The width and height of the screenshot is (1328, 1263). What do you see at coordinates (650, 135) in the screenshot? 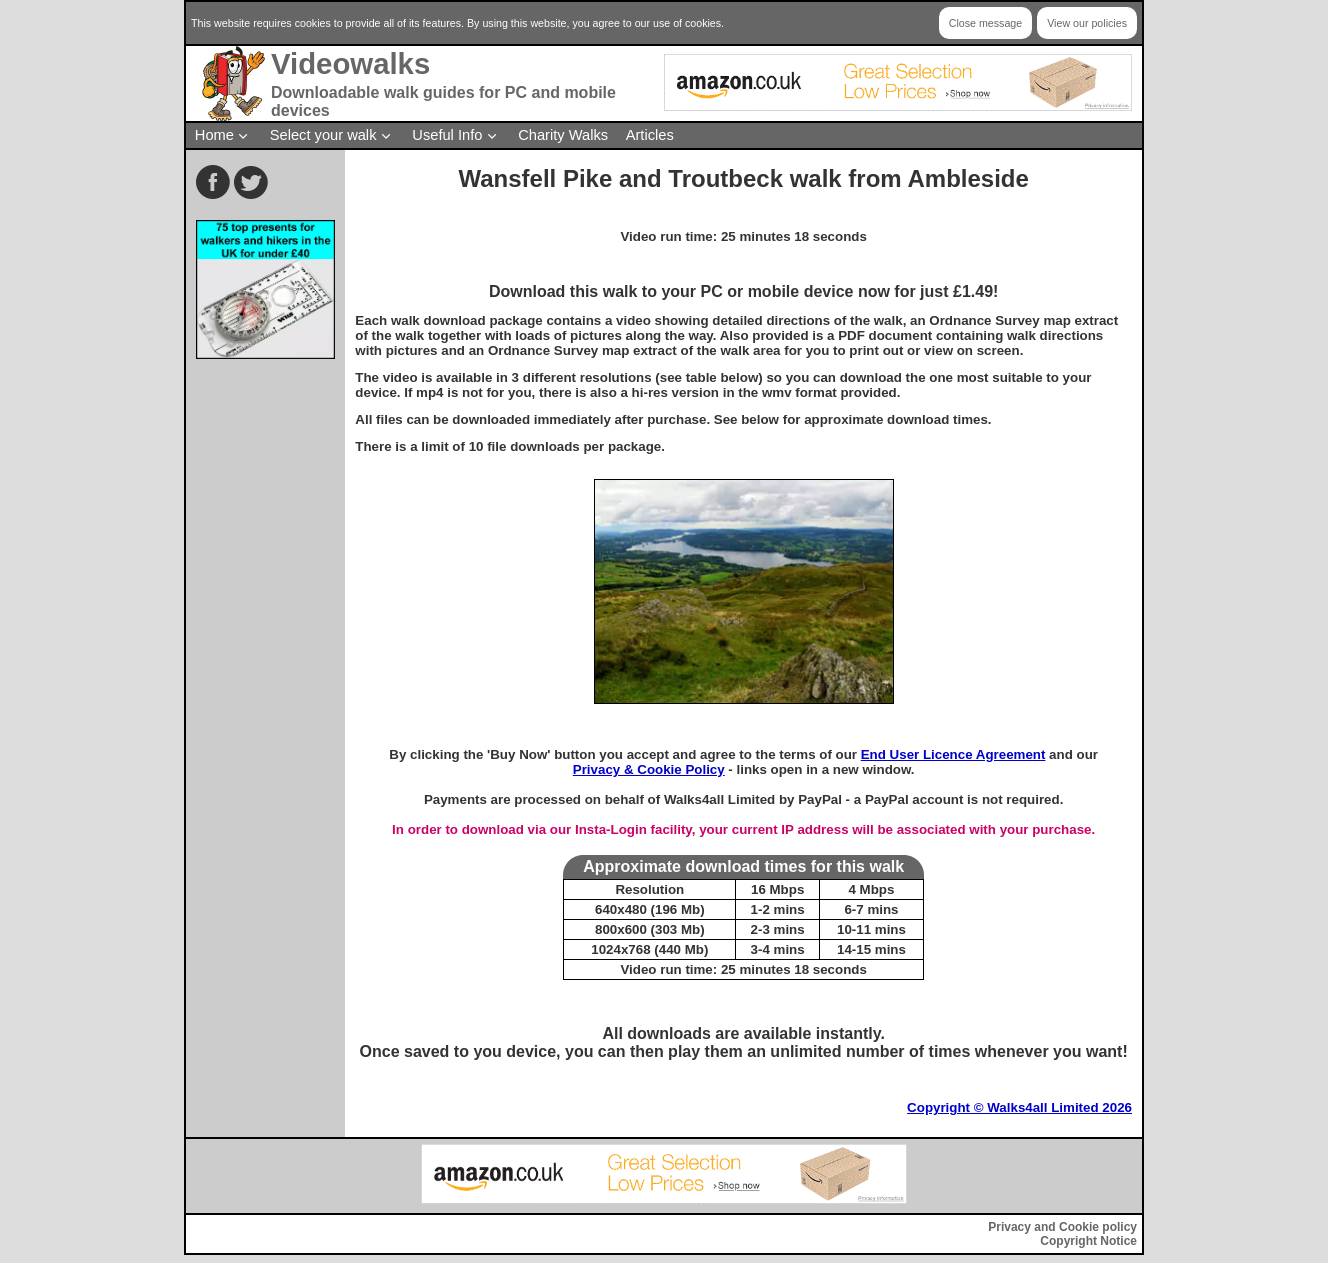
I see `Articles` at bounding box center [650, 135].